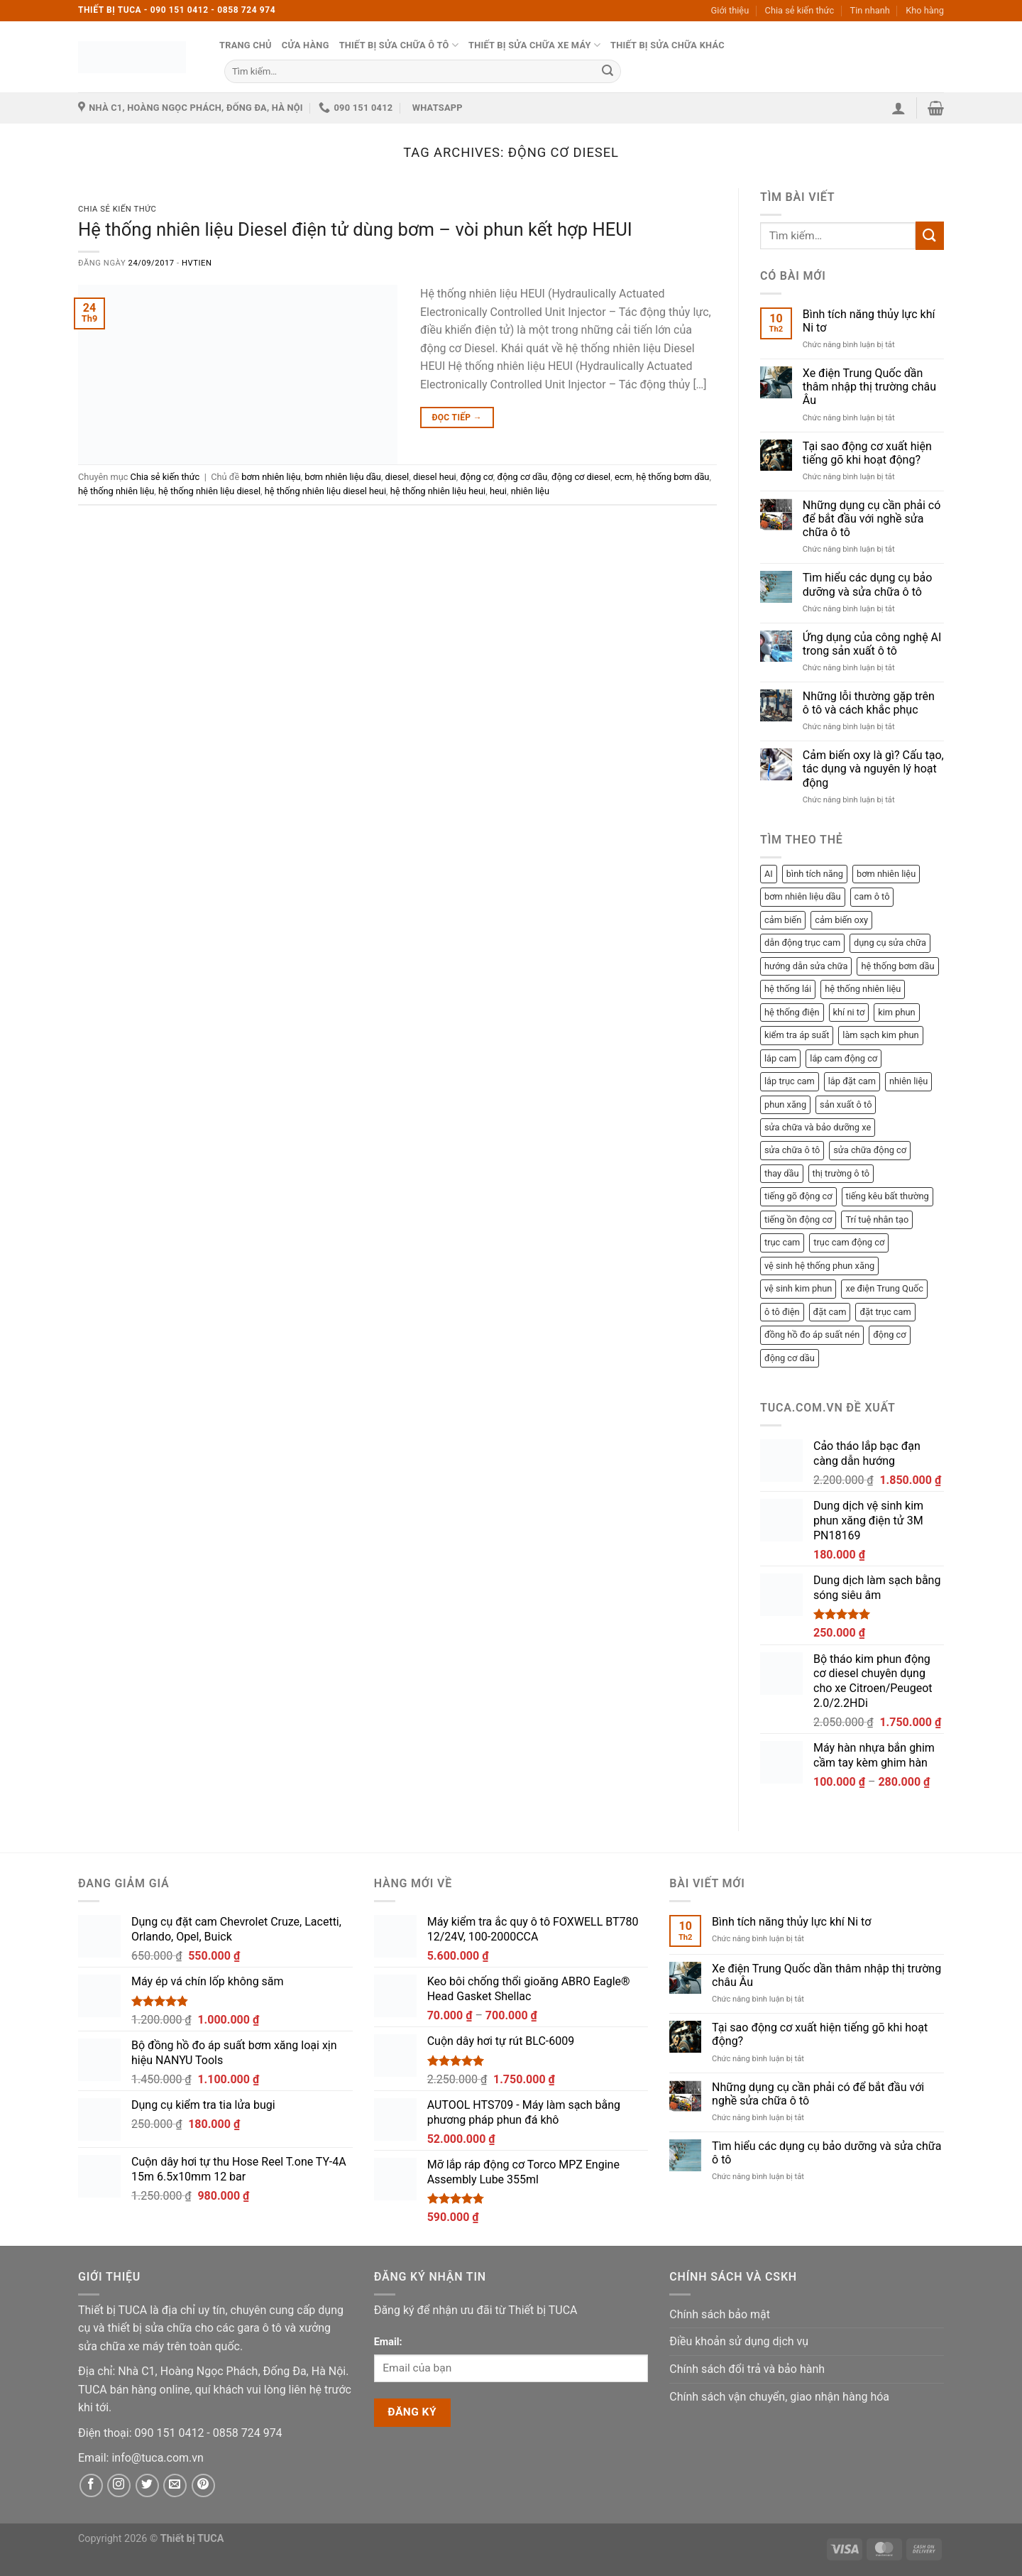 Image resolution: width=1022 pixels, height=2576 pixels. What do you see at coordinates (779, 2396) in the screenshot?
I see `Chính sách vận chuyển, giao nhận hàng hóa` at bounding box center [779, 2396].